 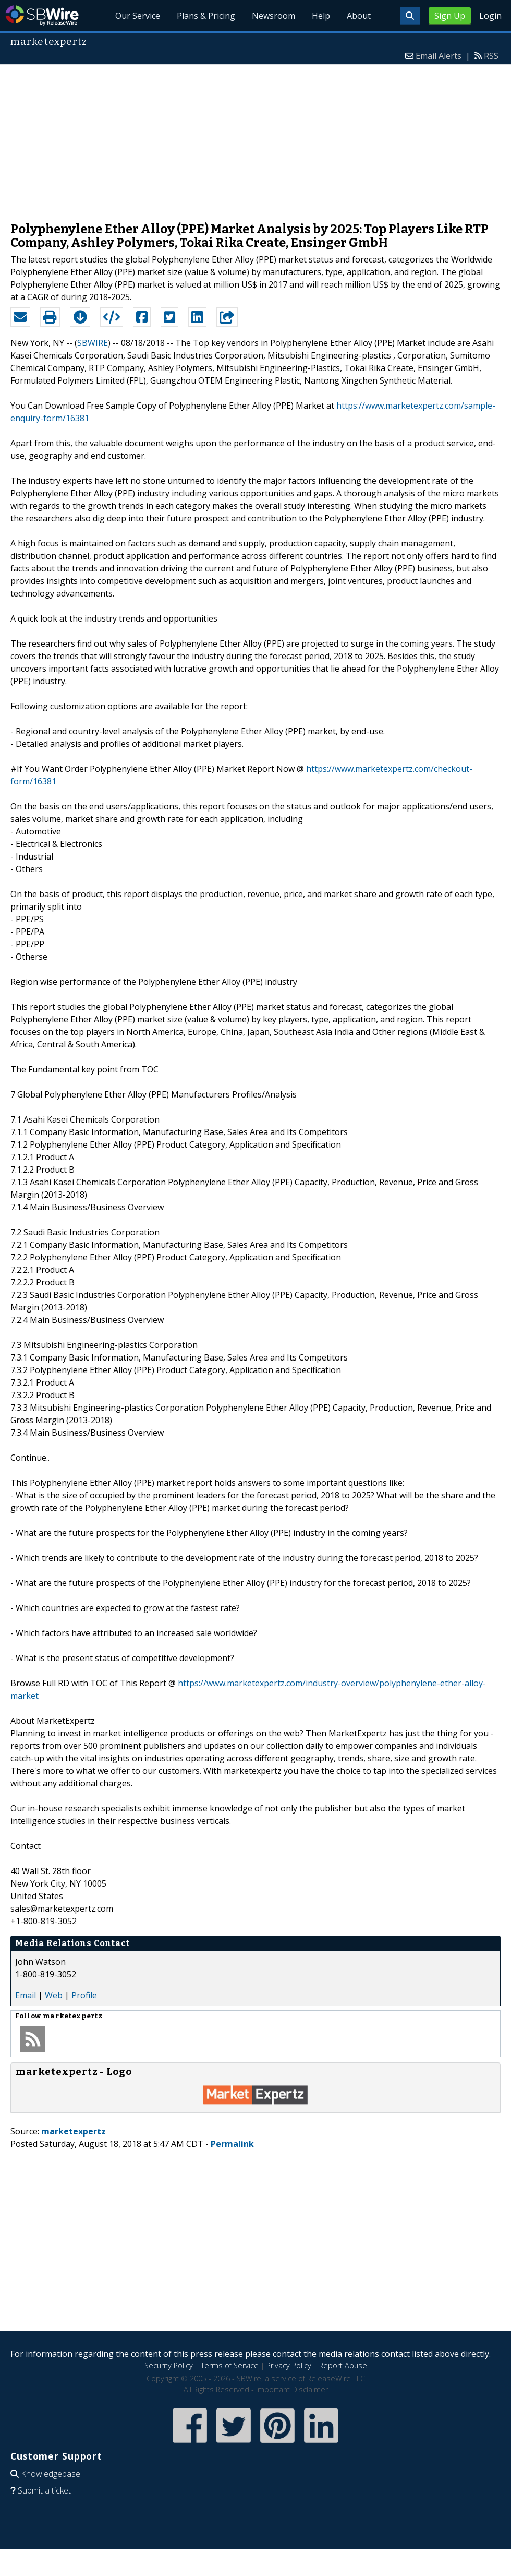 What do you see at coordinates (359, 15) in the screenshot?
I see `About` at bounding box center [359, 15].